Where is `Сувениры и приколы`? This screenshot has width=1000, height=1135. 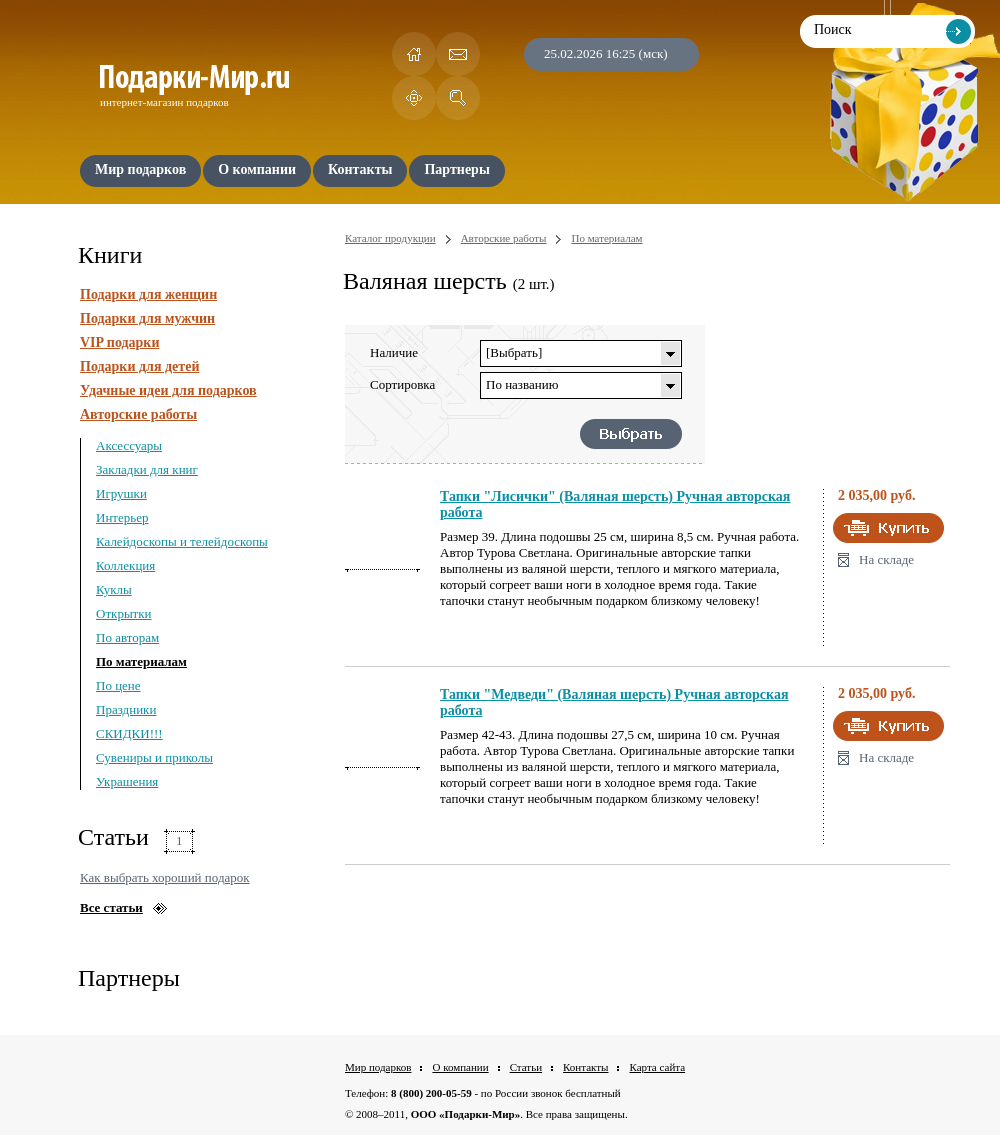 Сувениры и приколы is located at coordinates (154, 757).